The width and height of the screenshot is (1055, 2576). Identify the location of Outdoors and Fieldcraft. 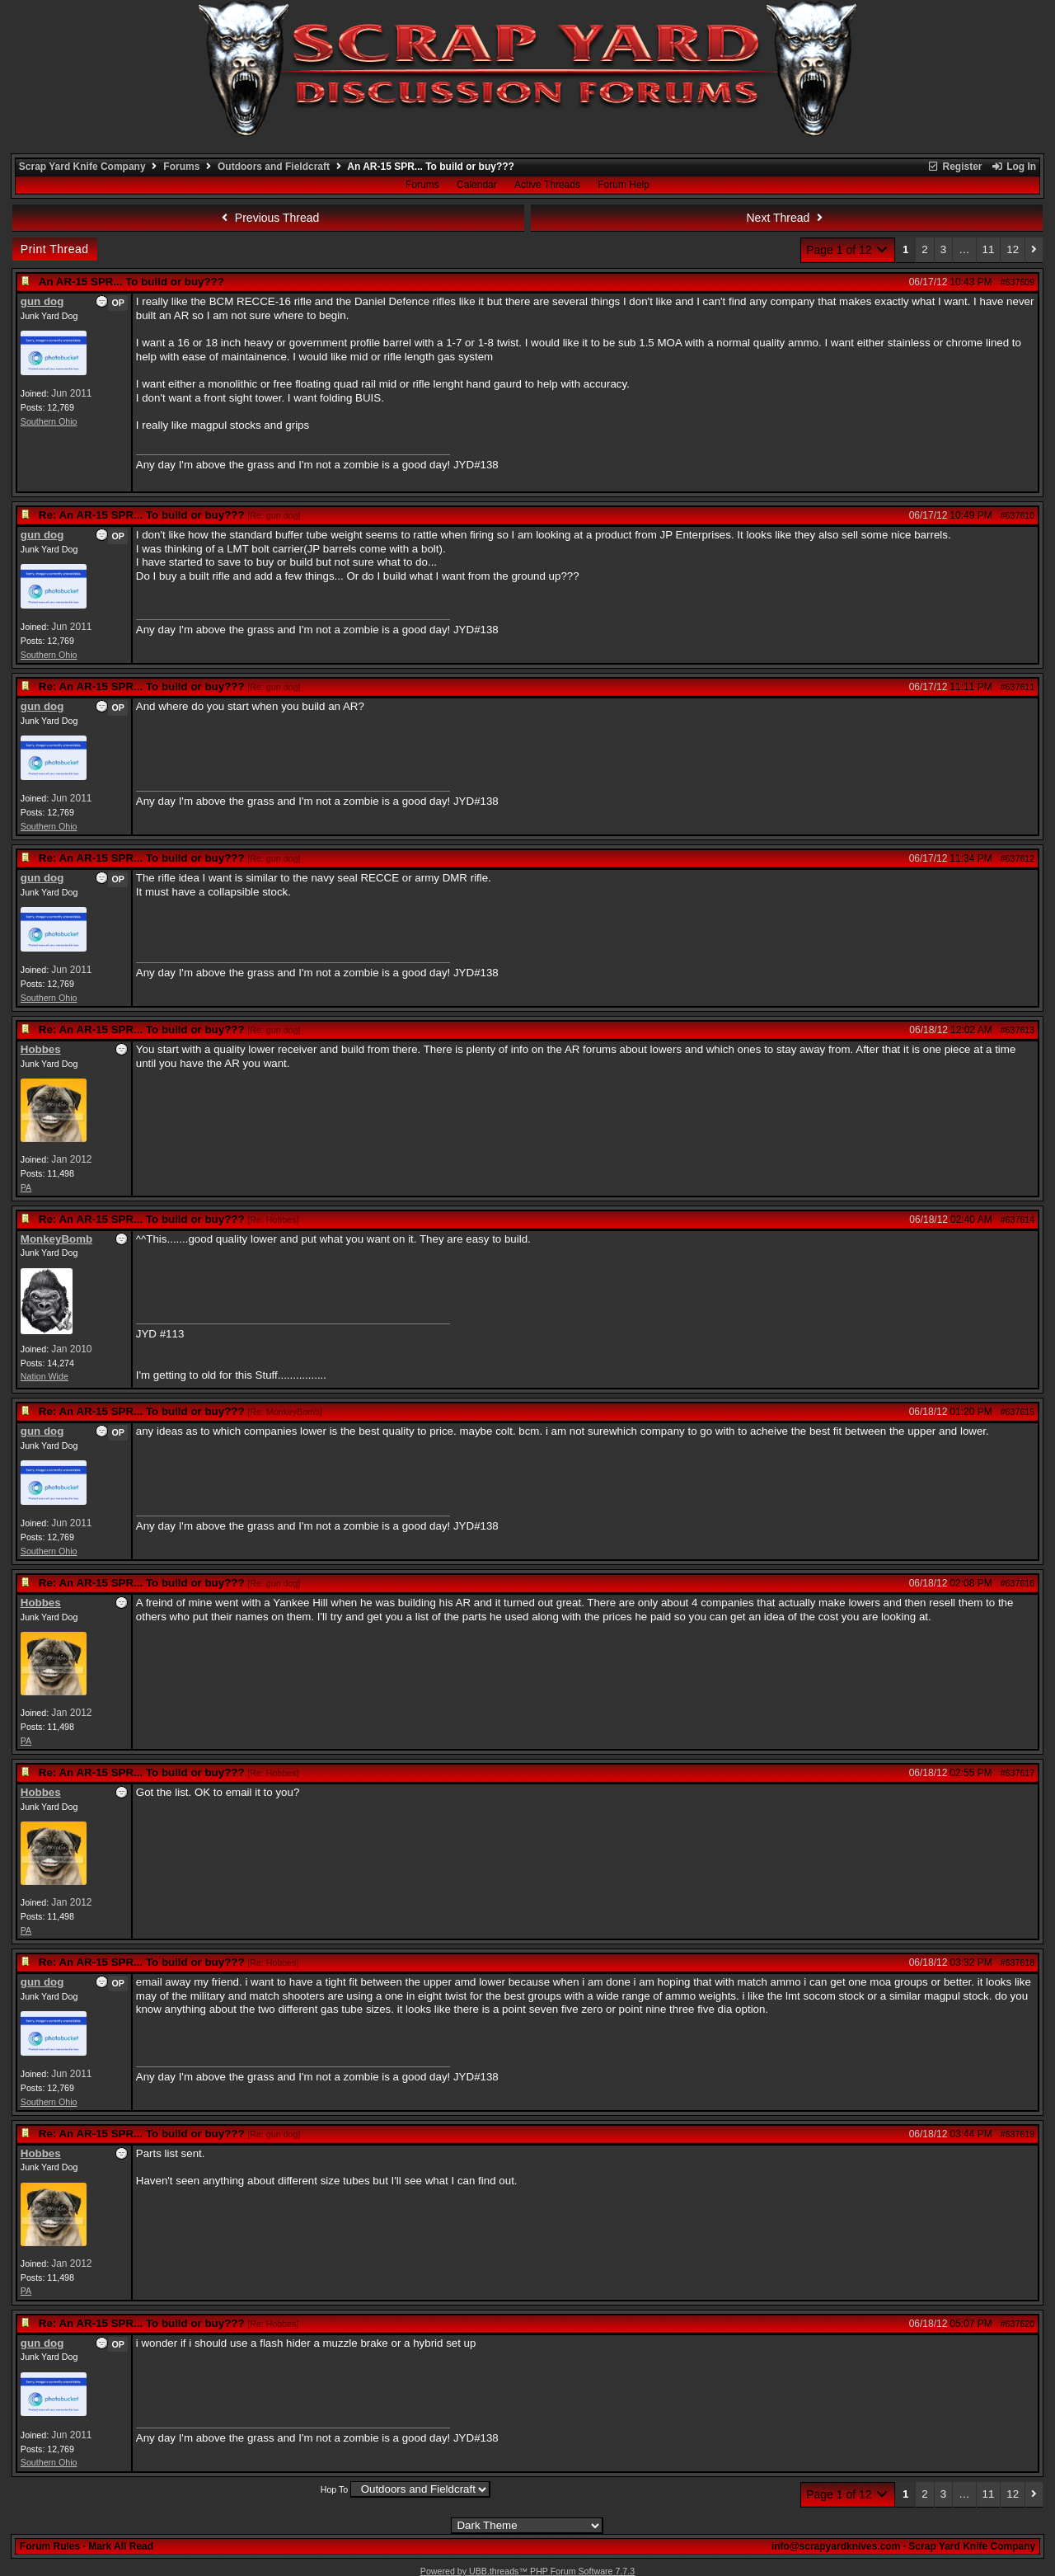
(274, 166).